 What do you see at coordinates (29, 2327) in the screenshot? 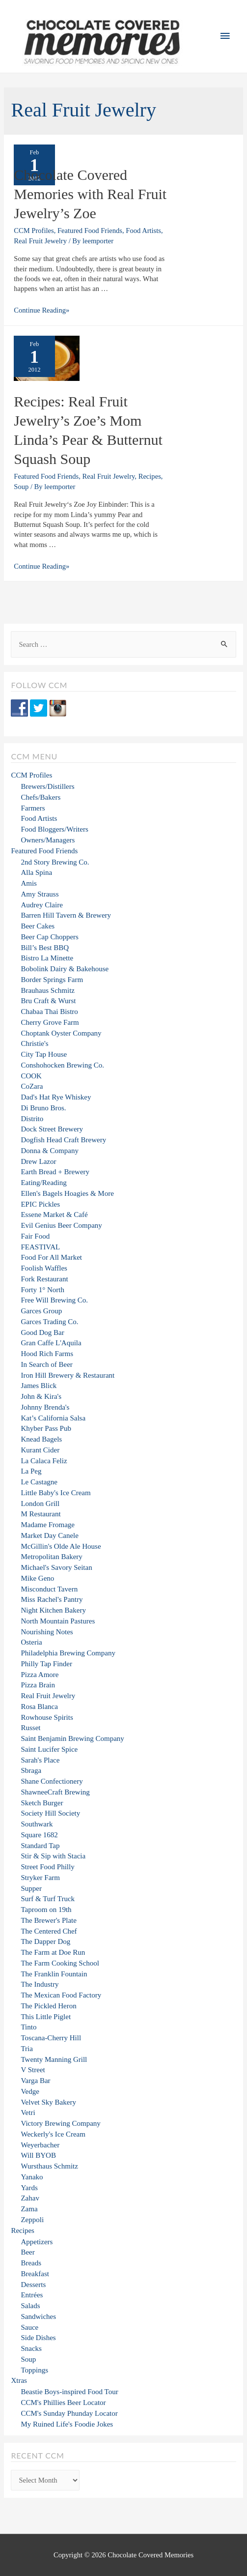
I see `Sauce` at bounding box center [29, 2327].